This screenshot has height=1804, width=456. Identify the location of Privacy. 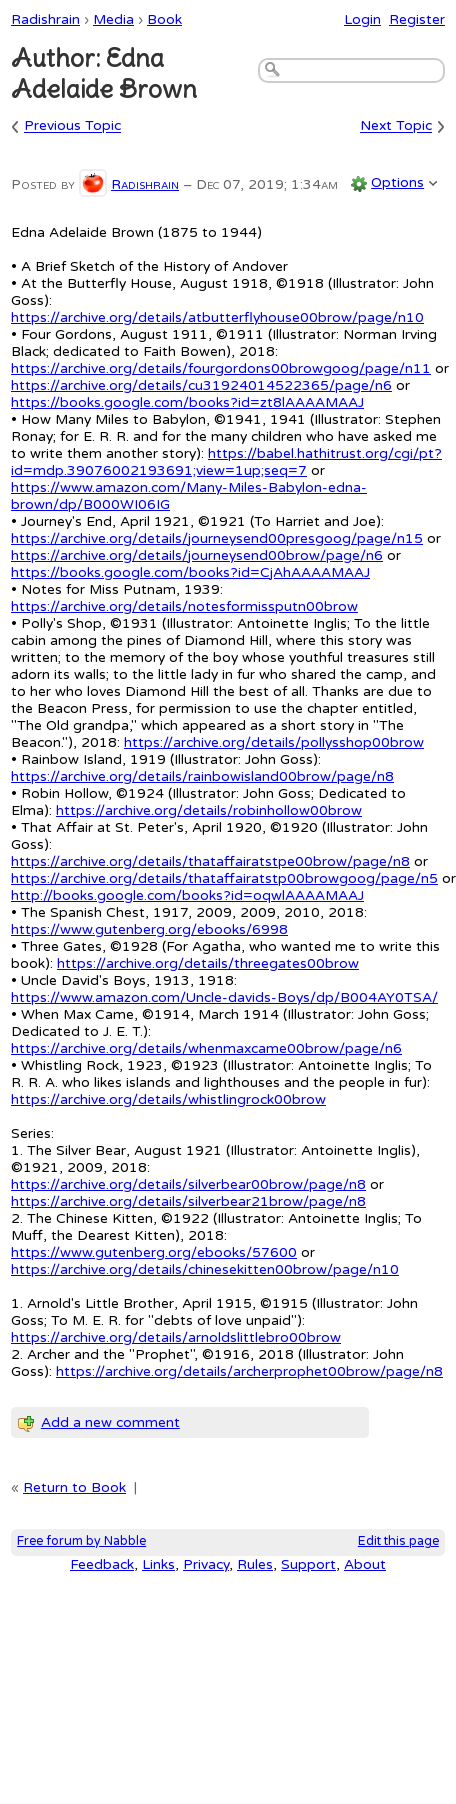
(206, 1564).